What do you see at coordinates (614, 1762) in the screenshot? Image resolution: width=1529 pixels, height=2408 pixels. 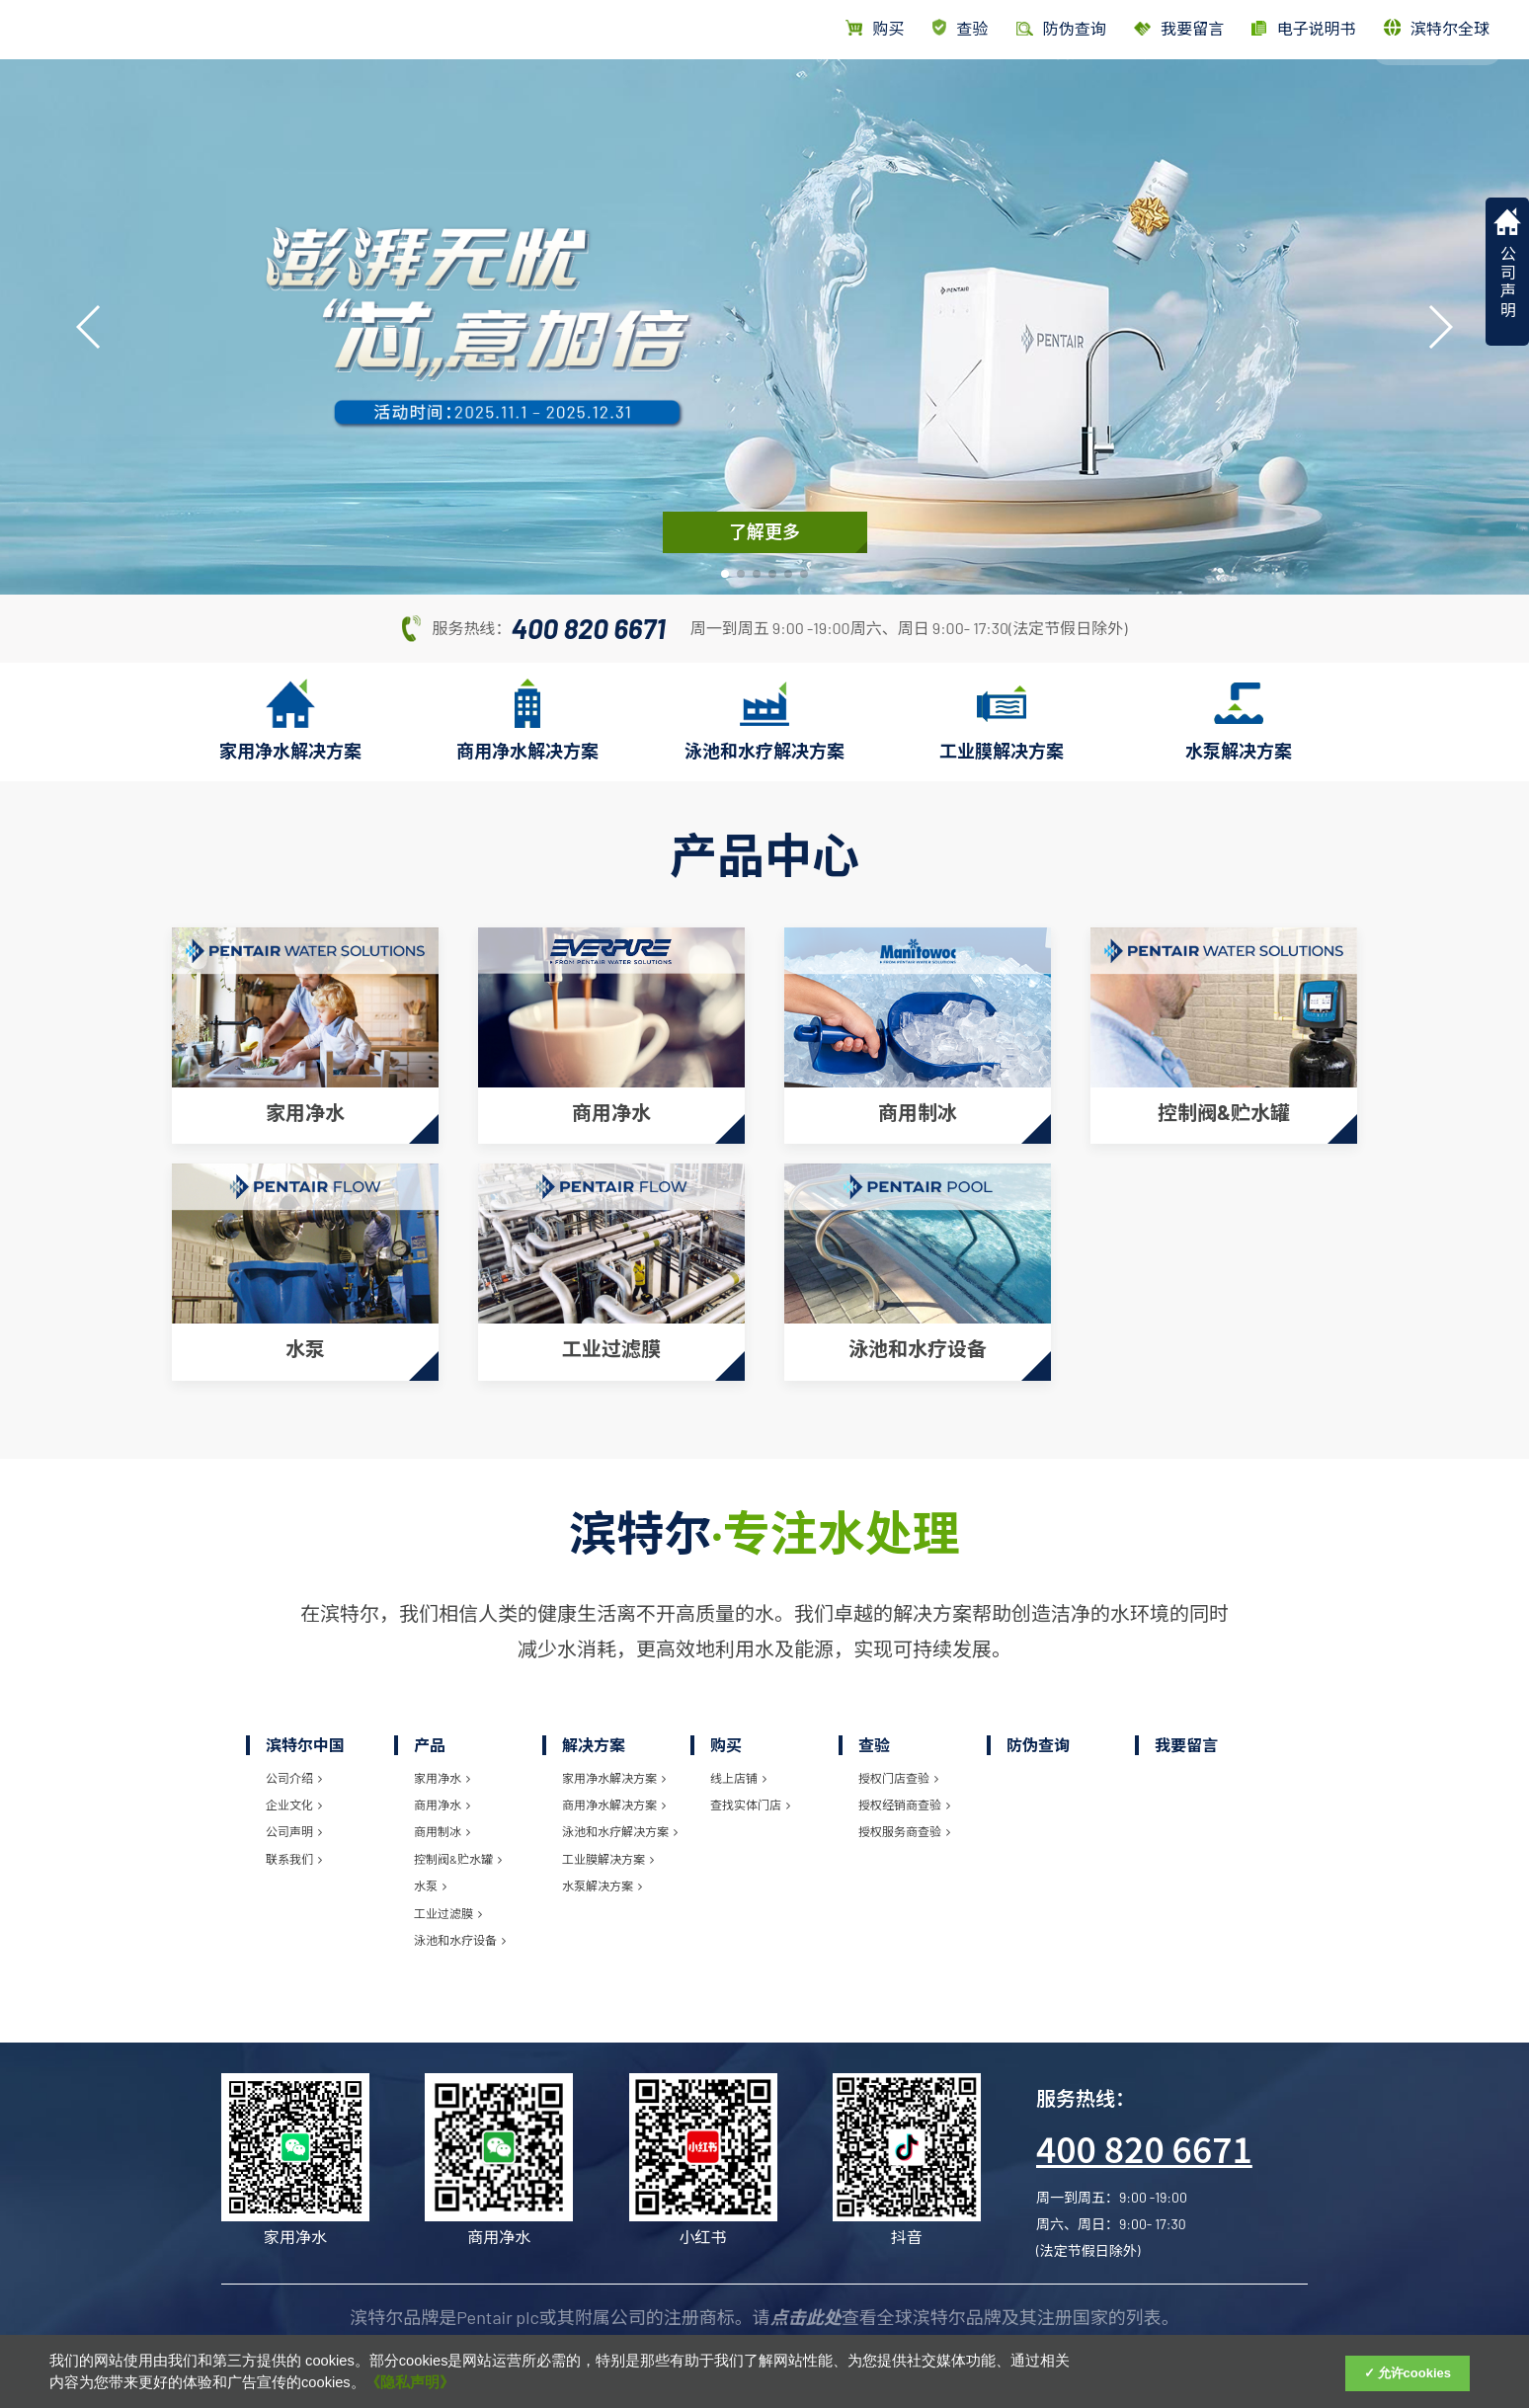 I see `家用净水解决方案` at bounding box center [614, 1762].